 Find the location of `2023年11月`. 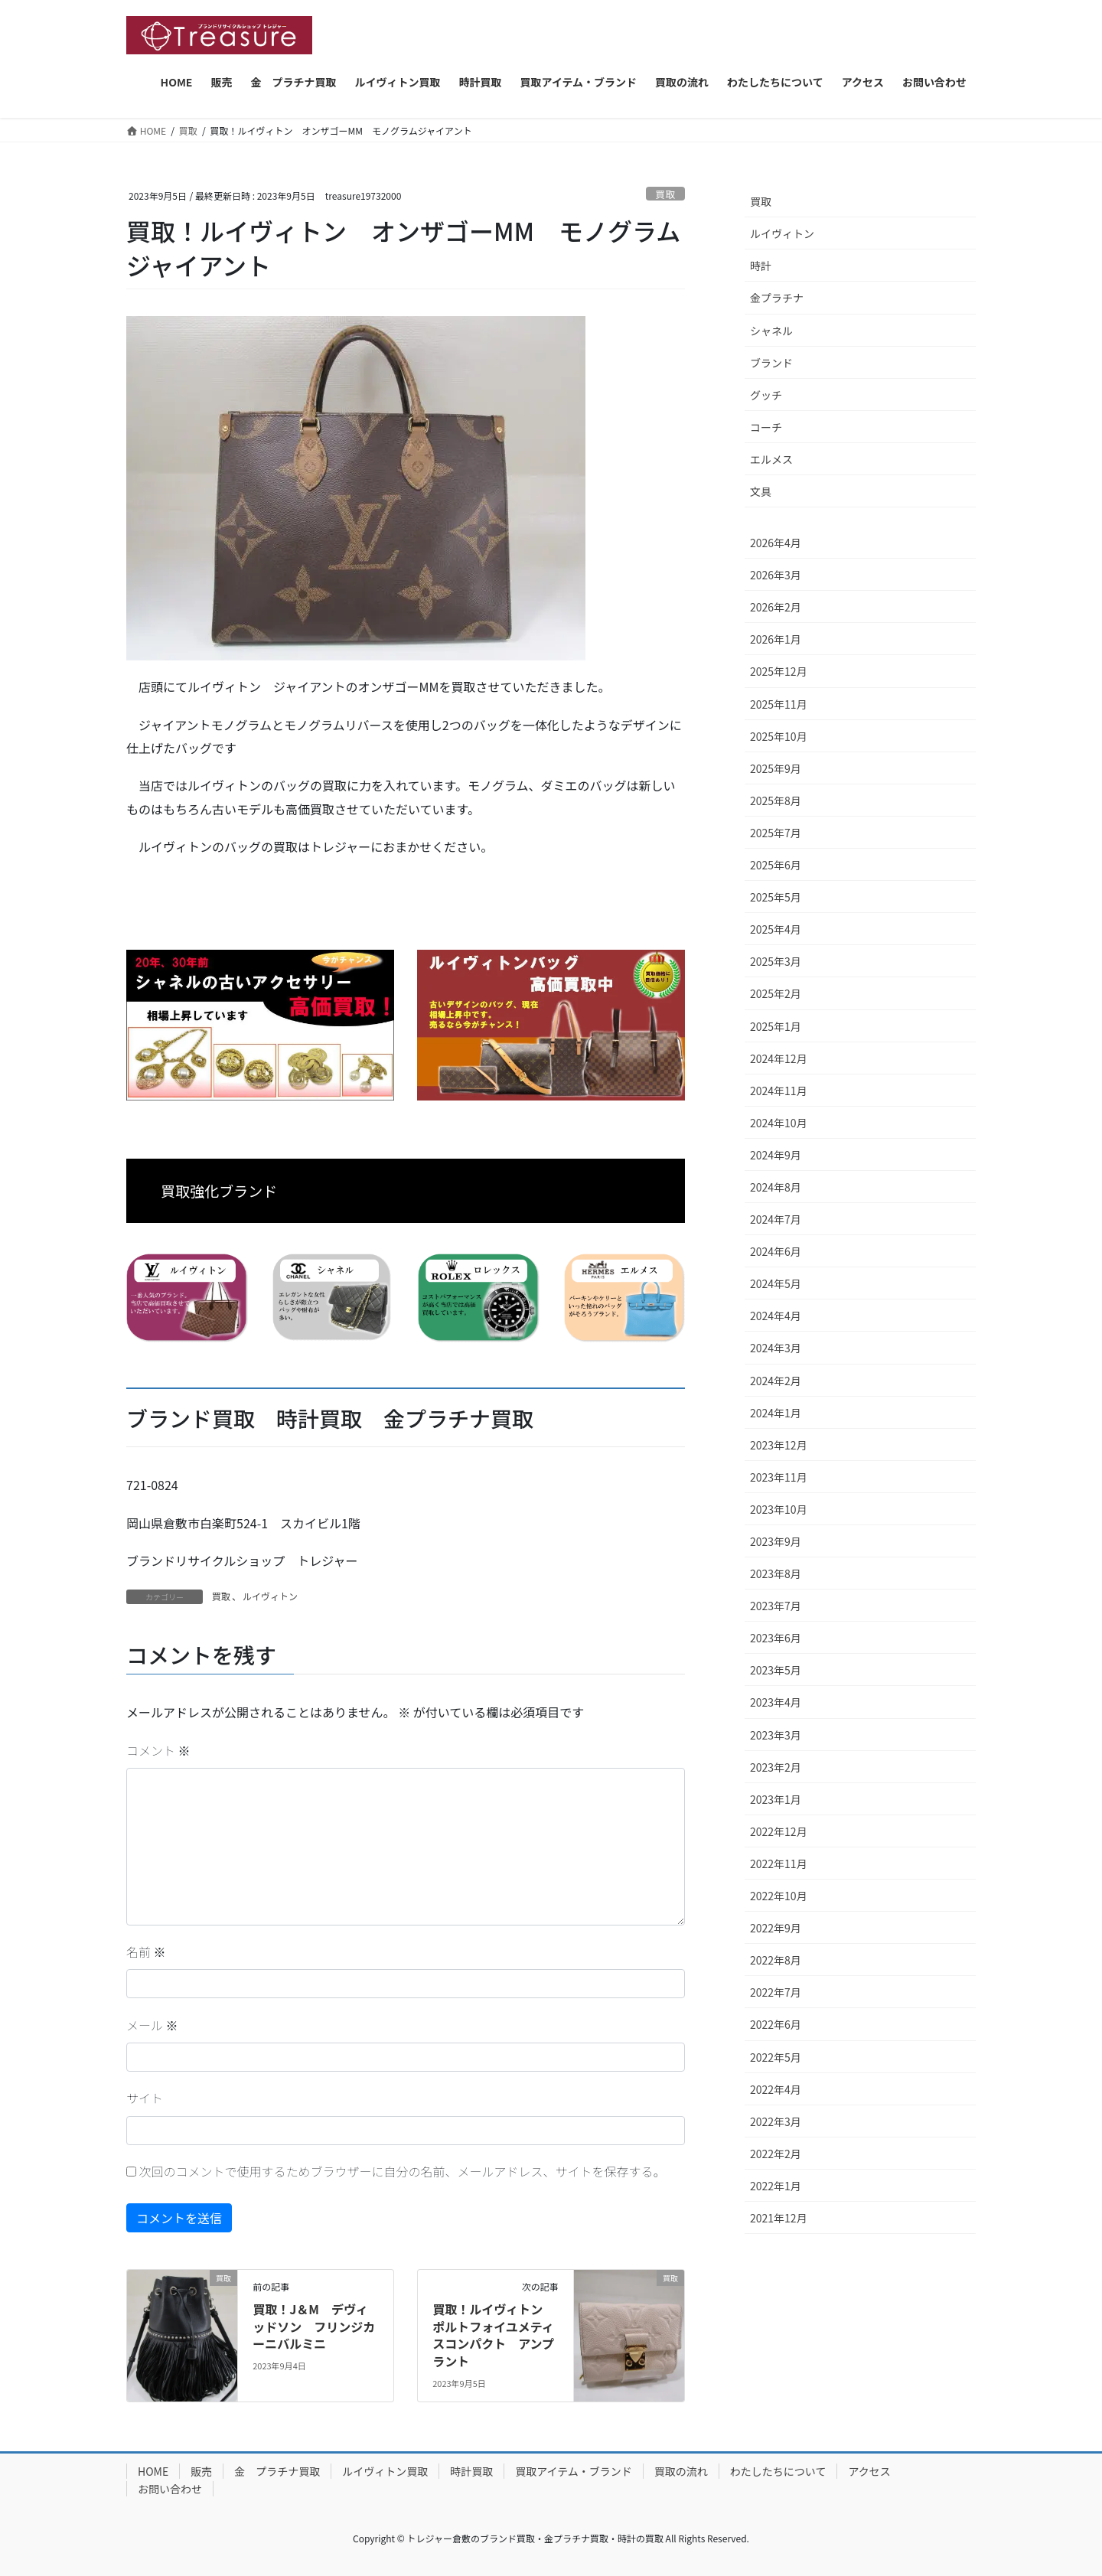

2023年11月 is located at coordinates (778, 1477).